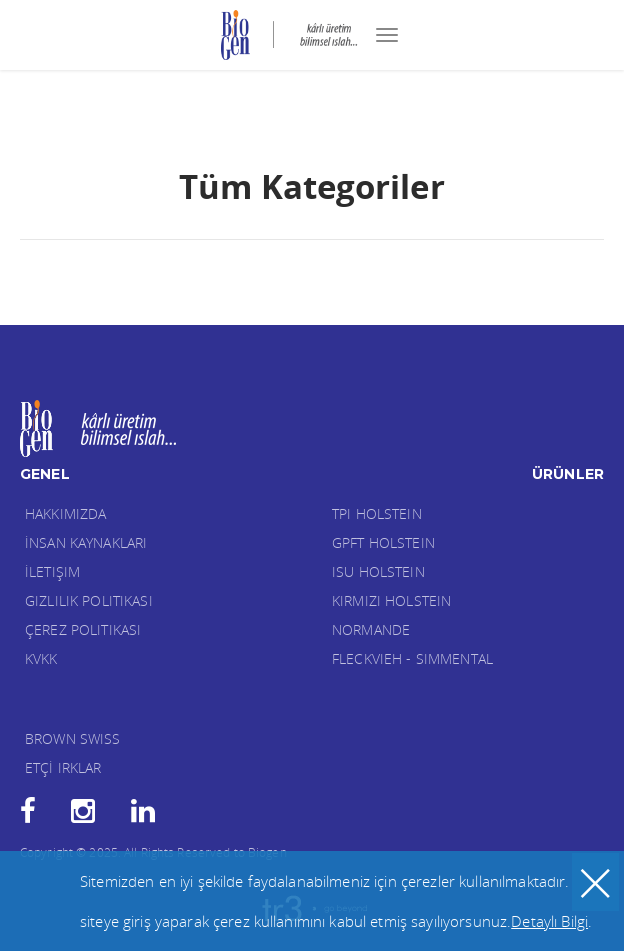 This screenshot has width=624, height=951. Describe the element at coordinates (371, 629) in the screenshot. I see `NORMANDE` at that location.